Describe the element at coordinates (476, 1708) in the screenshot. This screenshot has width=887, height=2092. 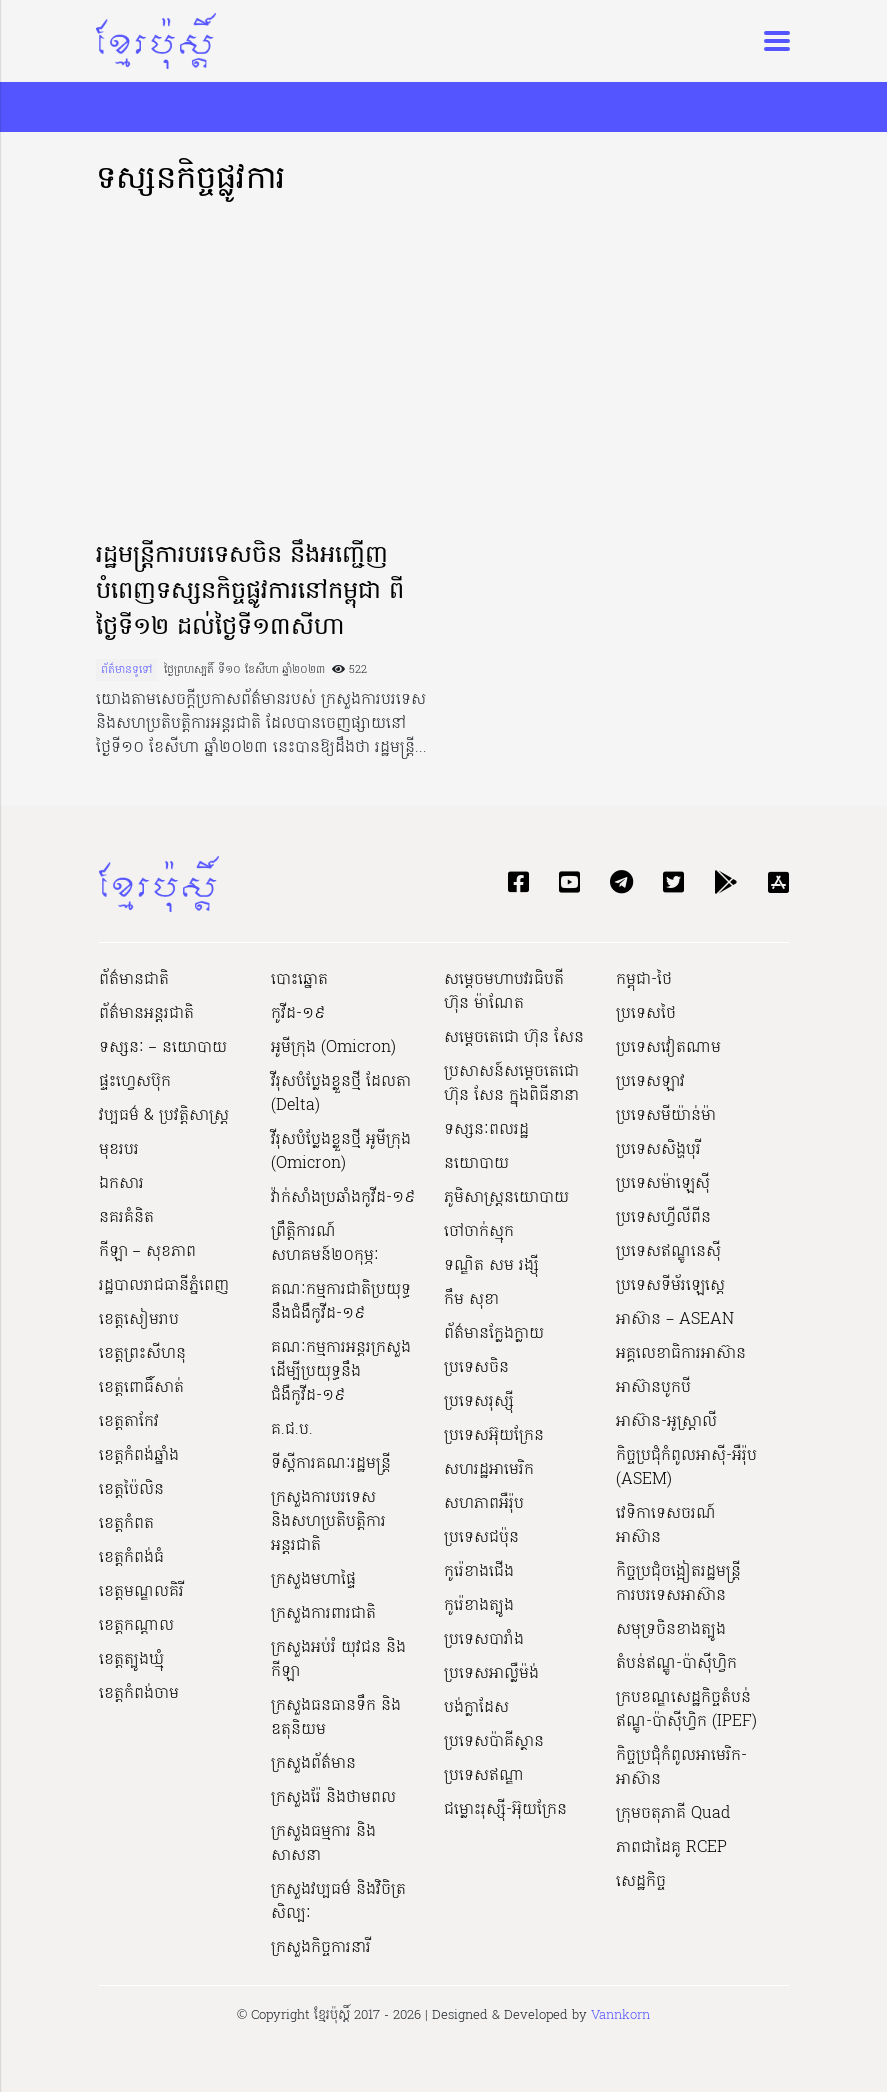
I see `បង់ក្លាដែស` at that location.